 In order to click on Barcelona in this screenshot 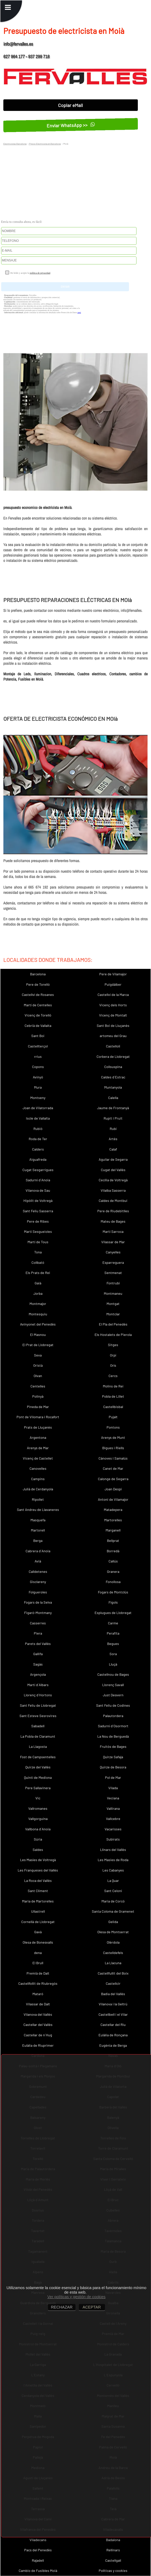, I will do `click(38, 974)`.